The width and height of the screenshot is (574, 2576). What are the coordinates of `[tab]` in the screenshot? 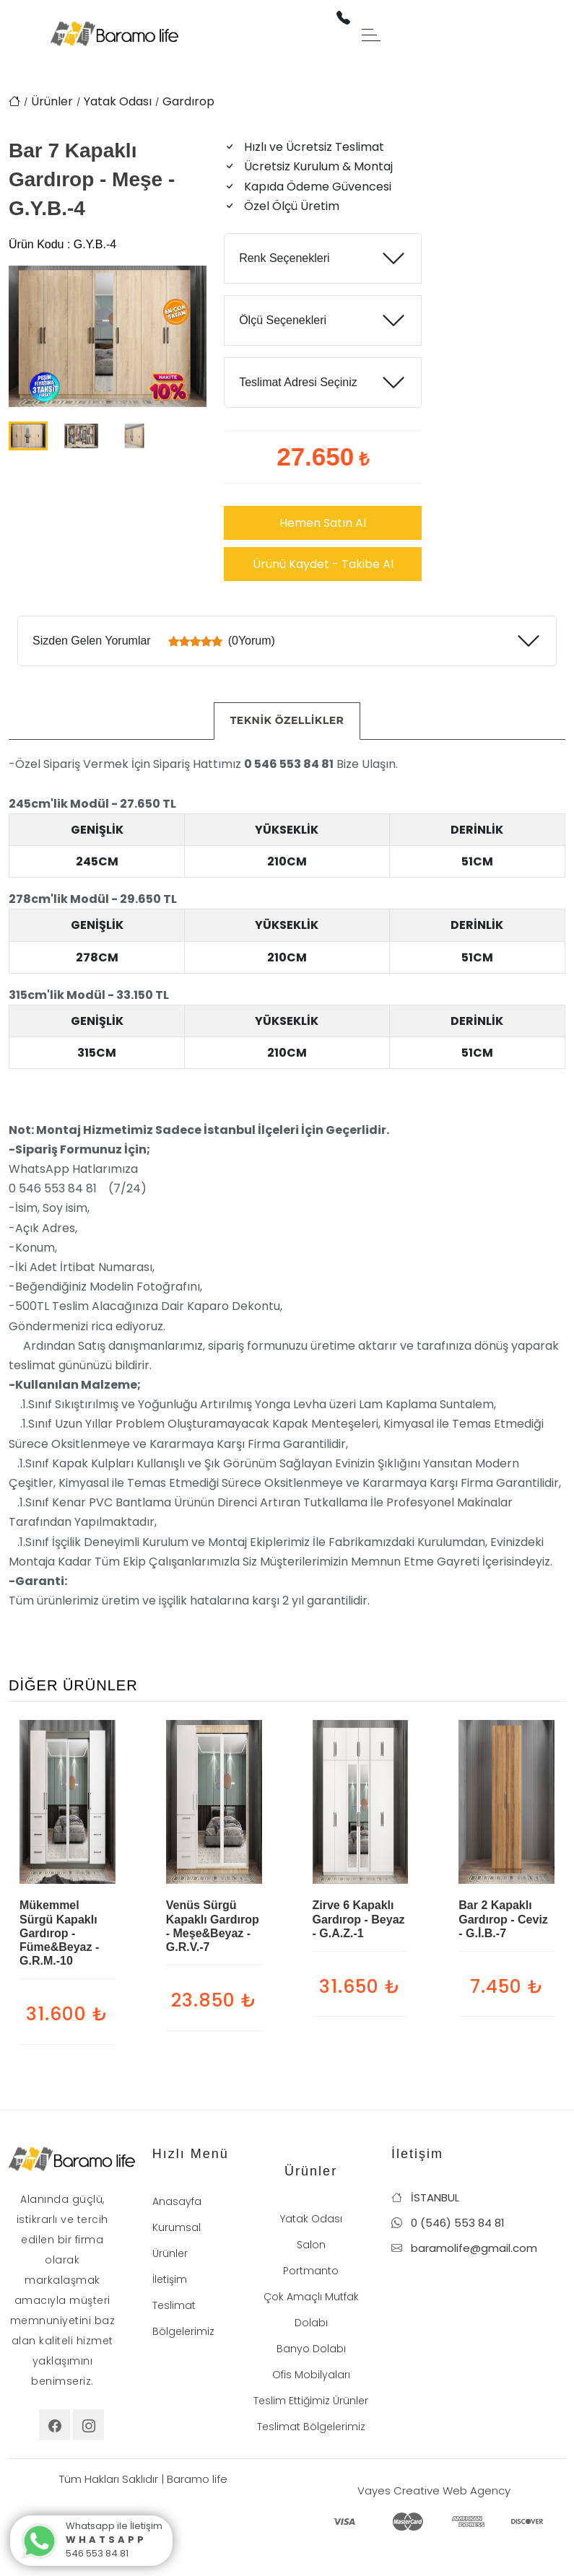 It's located at (287, 721).